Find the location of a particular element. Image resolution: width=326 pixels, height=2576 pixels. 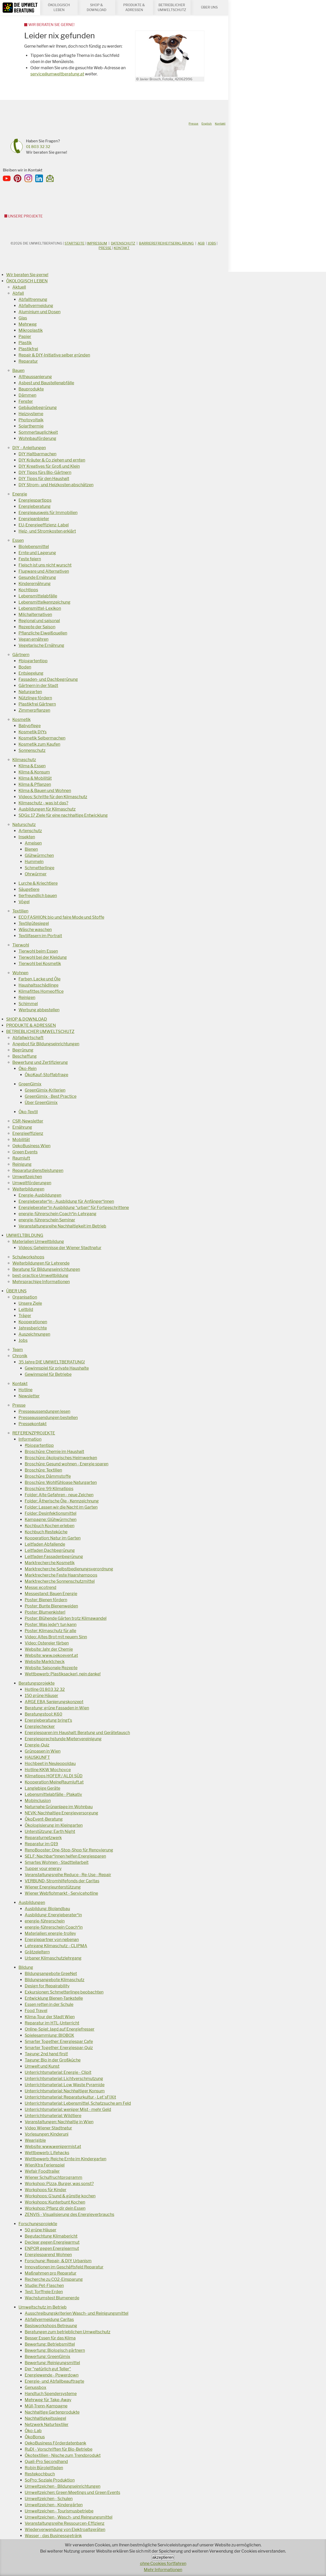

Kampagne: Glühwürmchen is located at coordinates (50, 1519).